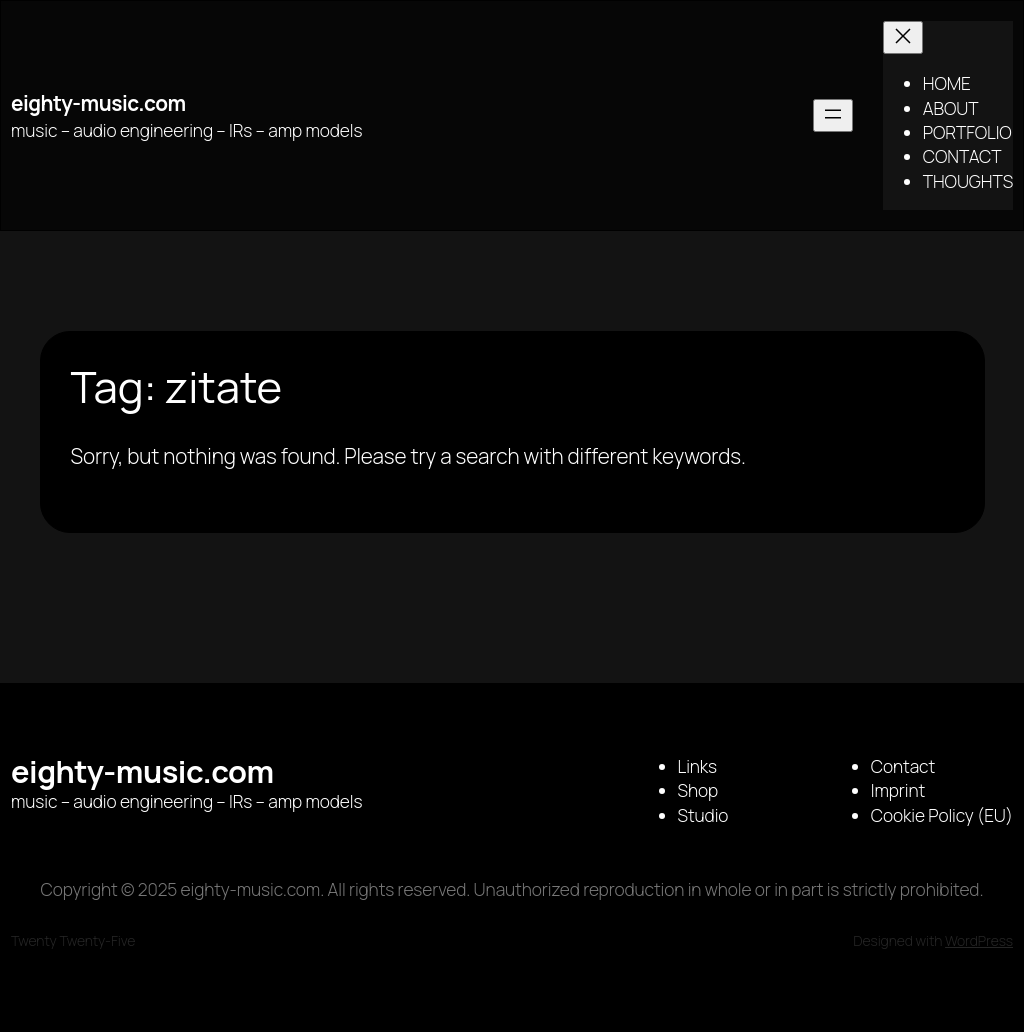 The height and width of the screenshot is (1032, 1024). I want to click on [Open menu], so click(833, 115).